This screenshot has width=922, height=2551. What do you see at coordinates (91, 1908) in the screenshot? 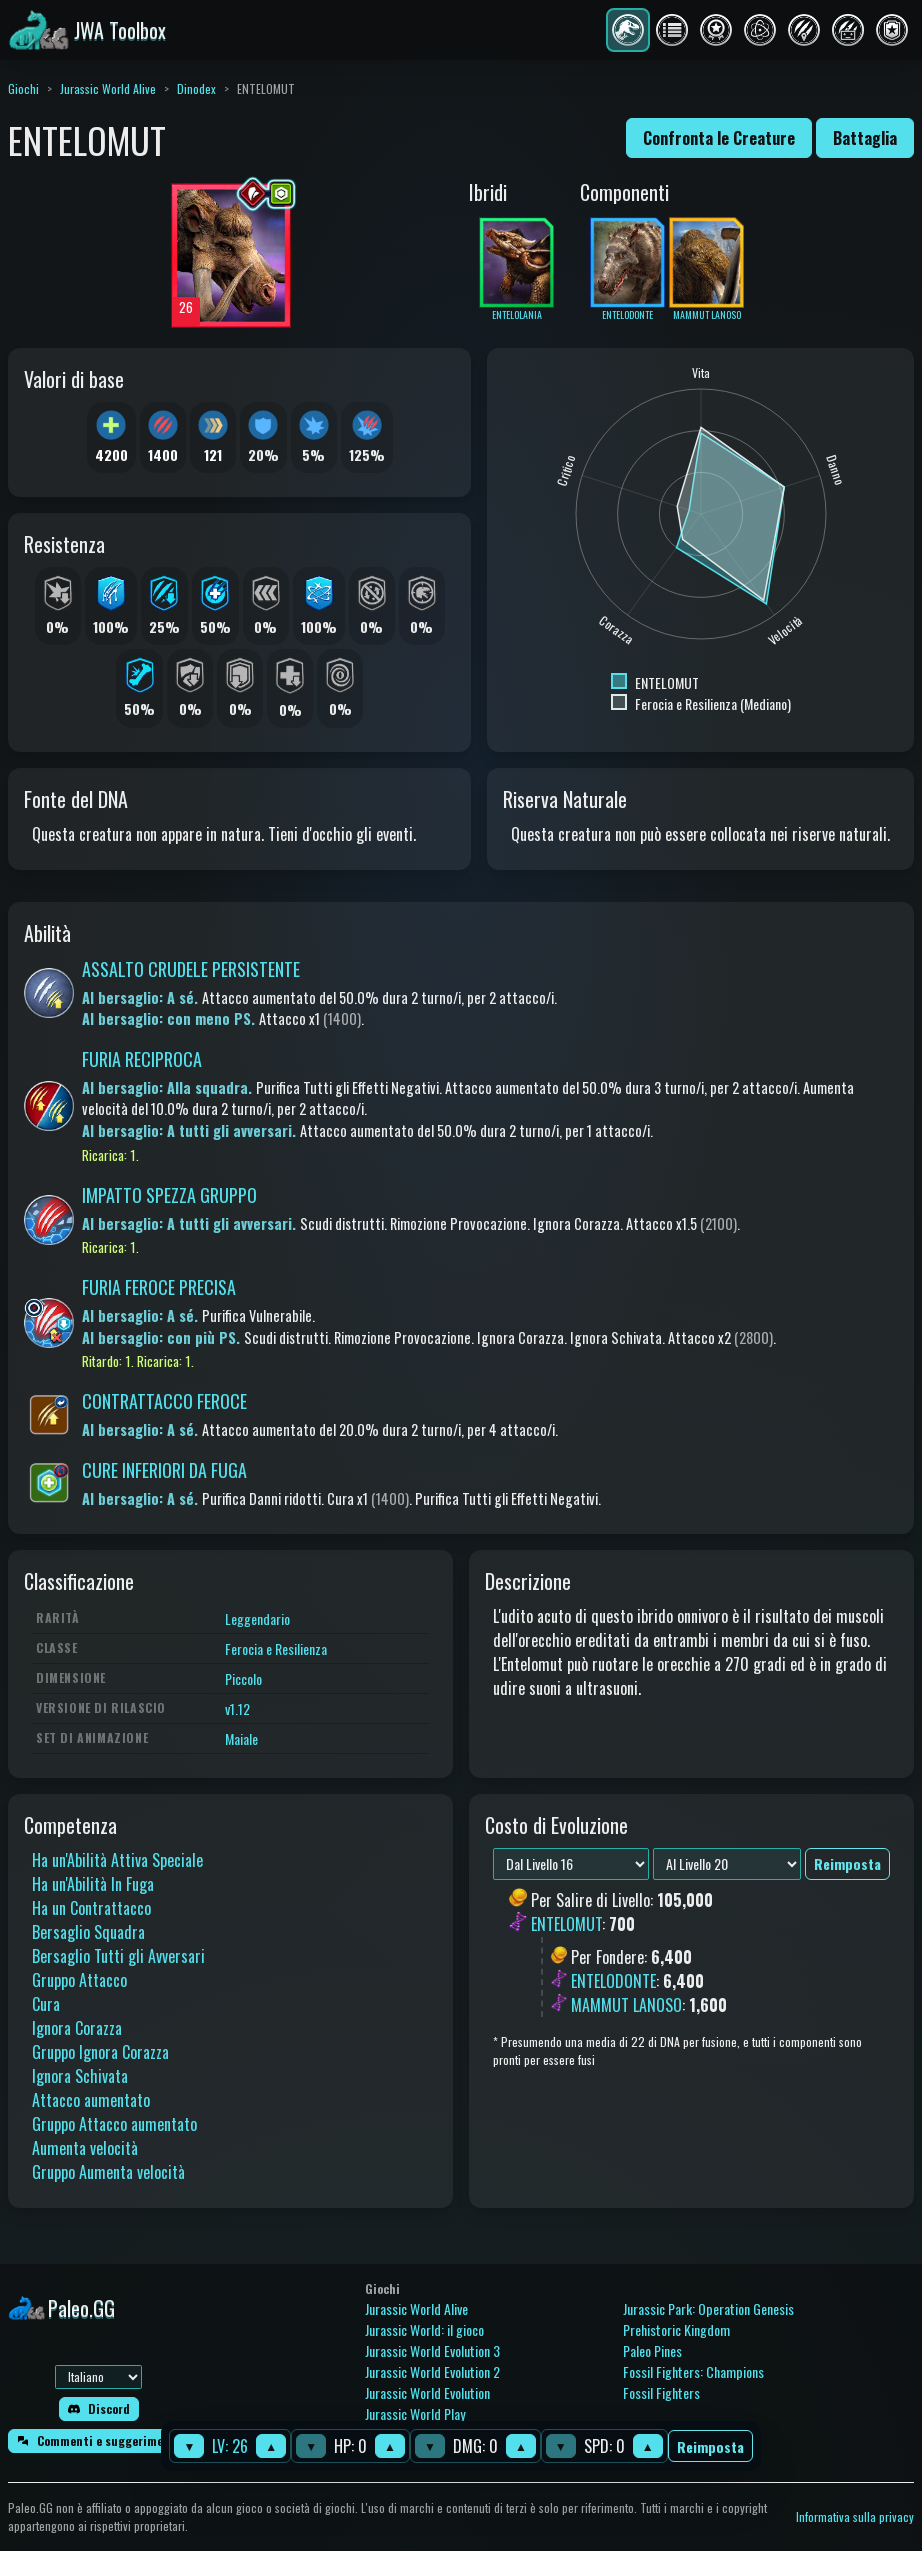
I see `Ha un Contrattacco` at bounding box center [91, 1908].